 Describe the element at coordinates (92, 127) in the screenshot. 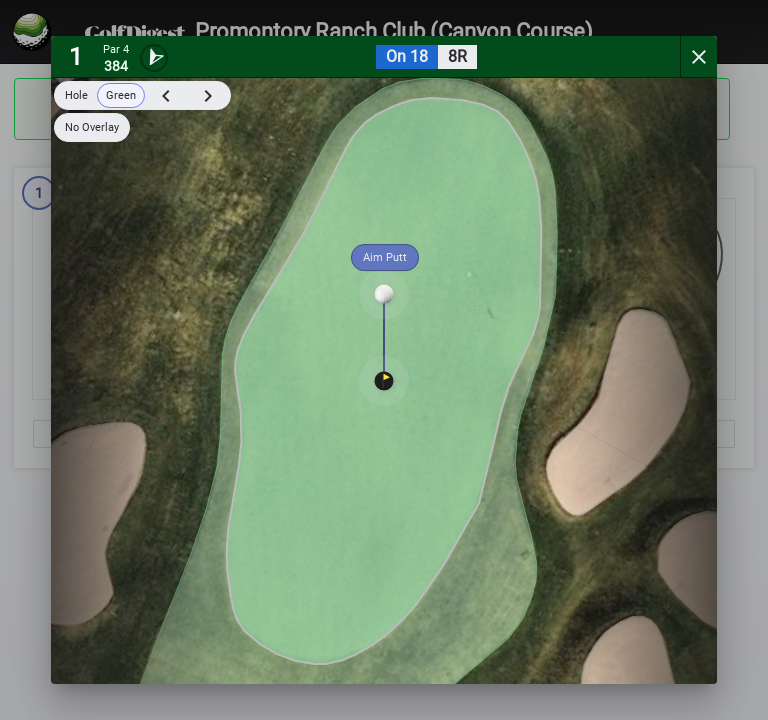

I see `No Overlay` at that location.